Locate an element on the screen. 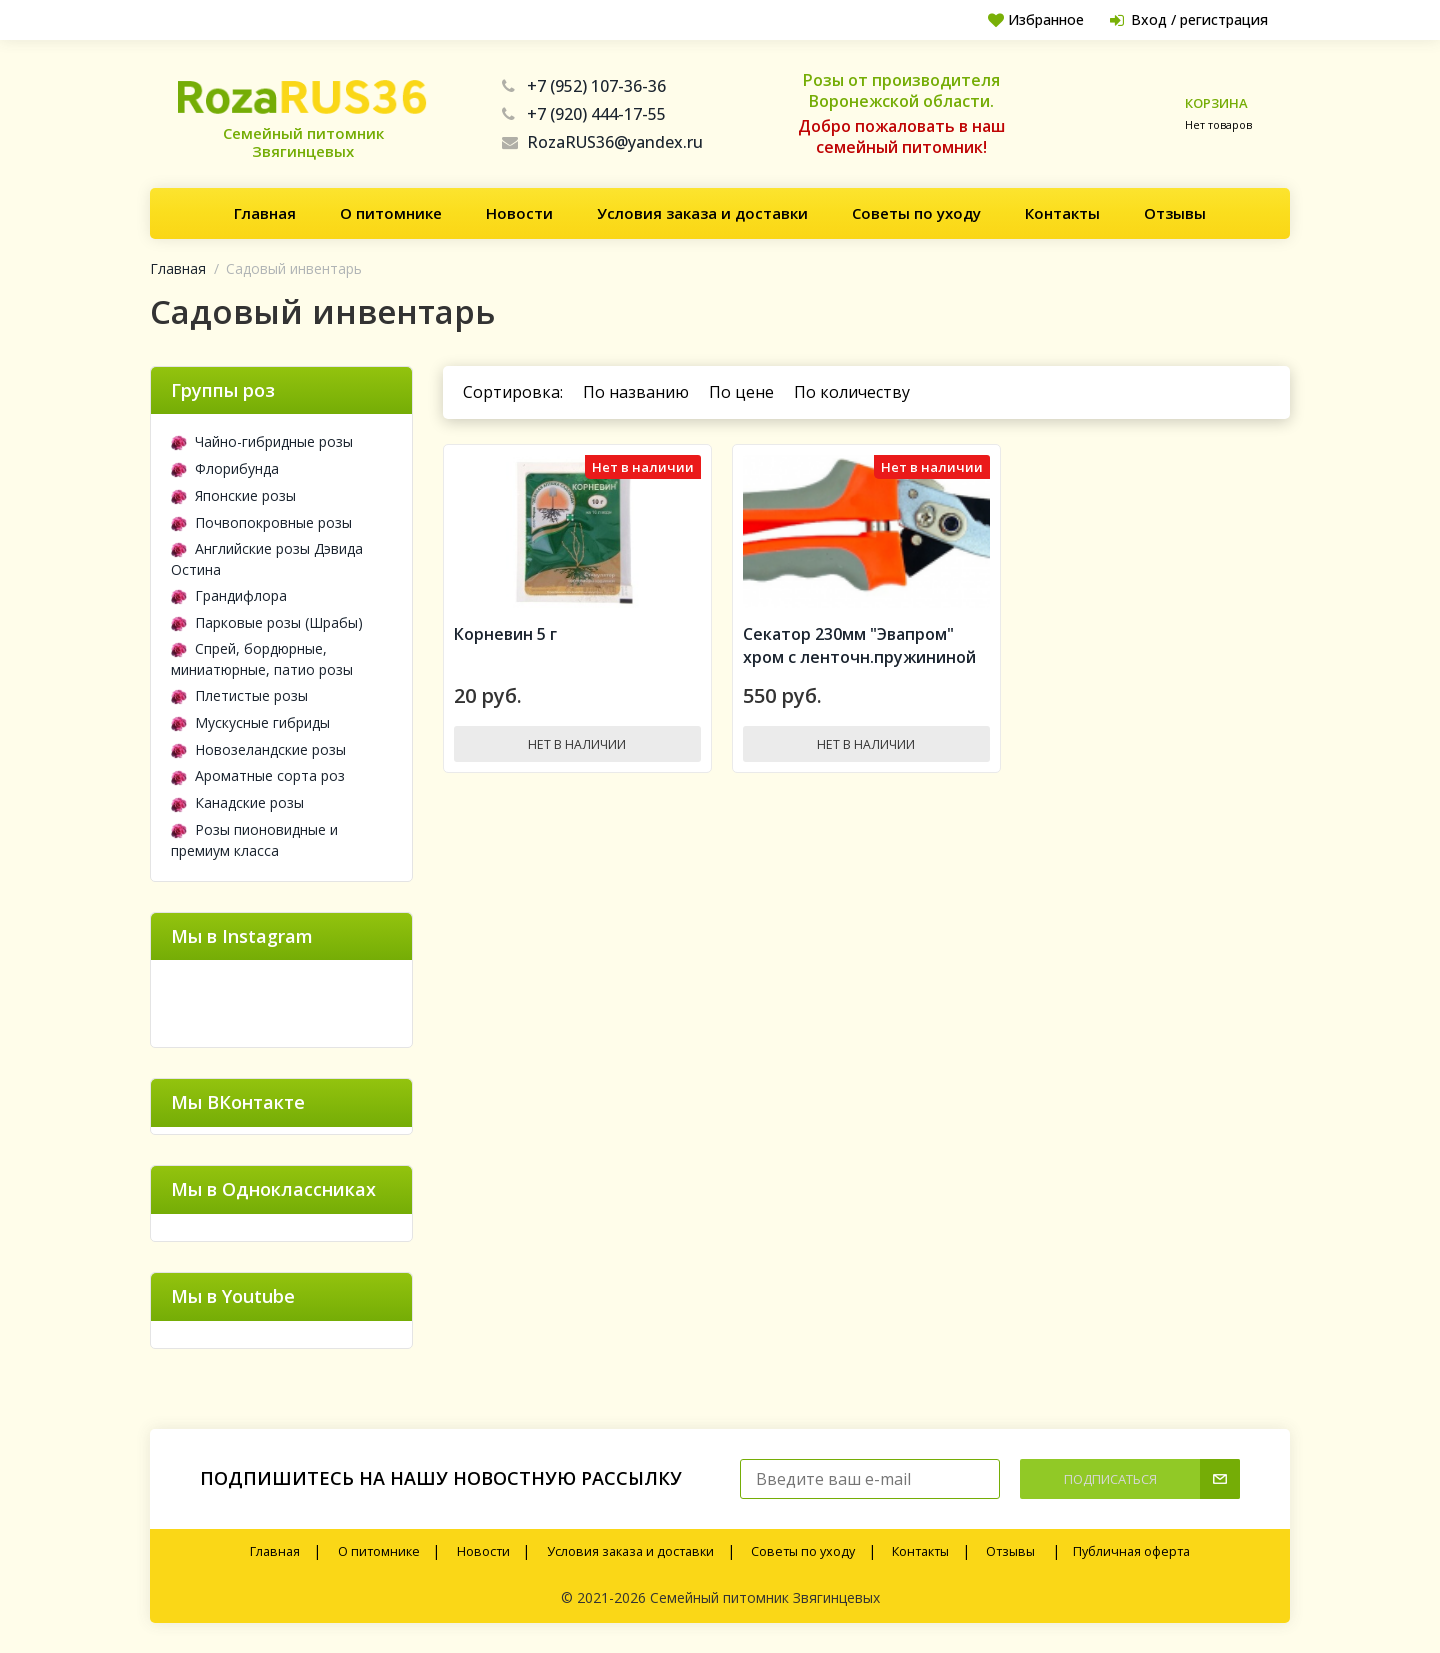 This screenshot has height=1653, width=1440. +7 (920) 444-17-55 is located at coordinates (584, 114).